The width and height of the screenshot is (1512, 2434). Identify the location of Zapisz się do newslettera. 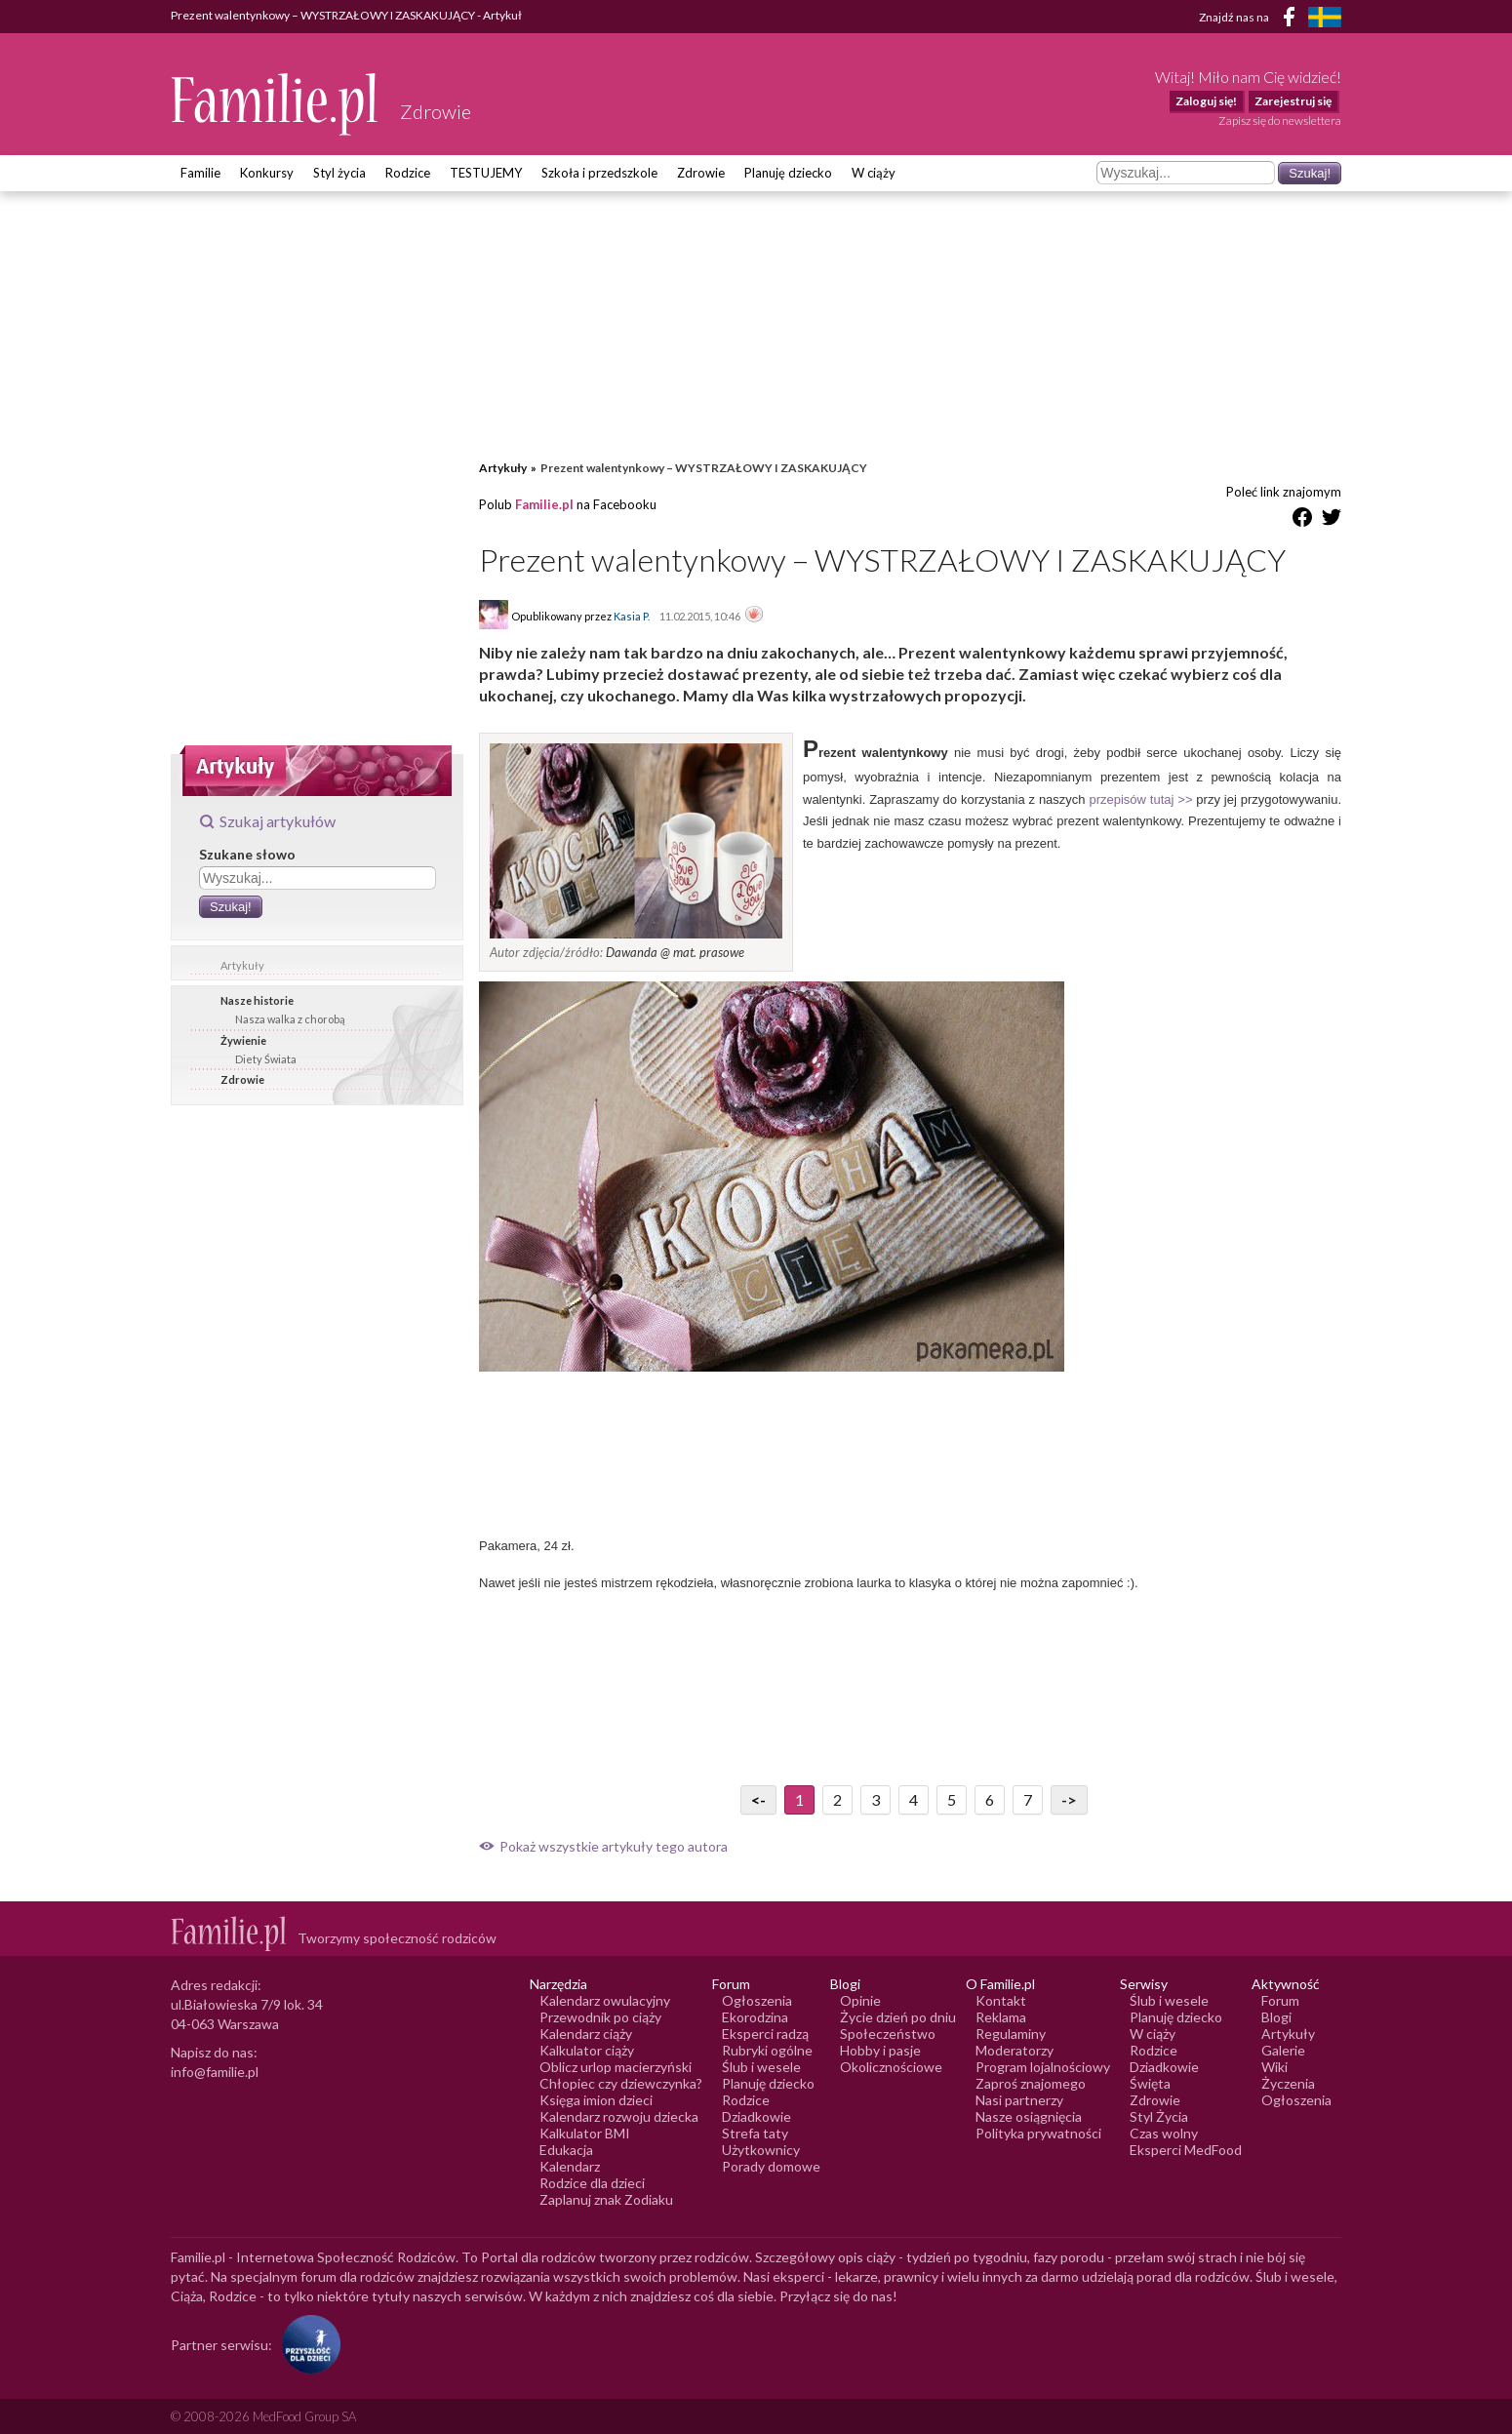
(1279, 120).